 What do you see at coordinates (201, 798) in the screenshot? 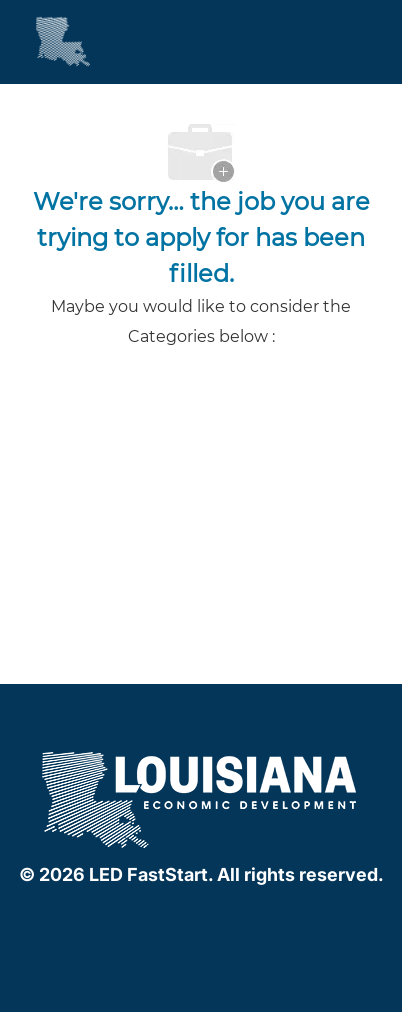
I see `[company logo]` at bounding box center [201, 798].